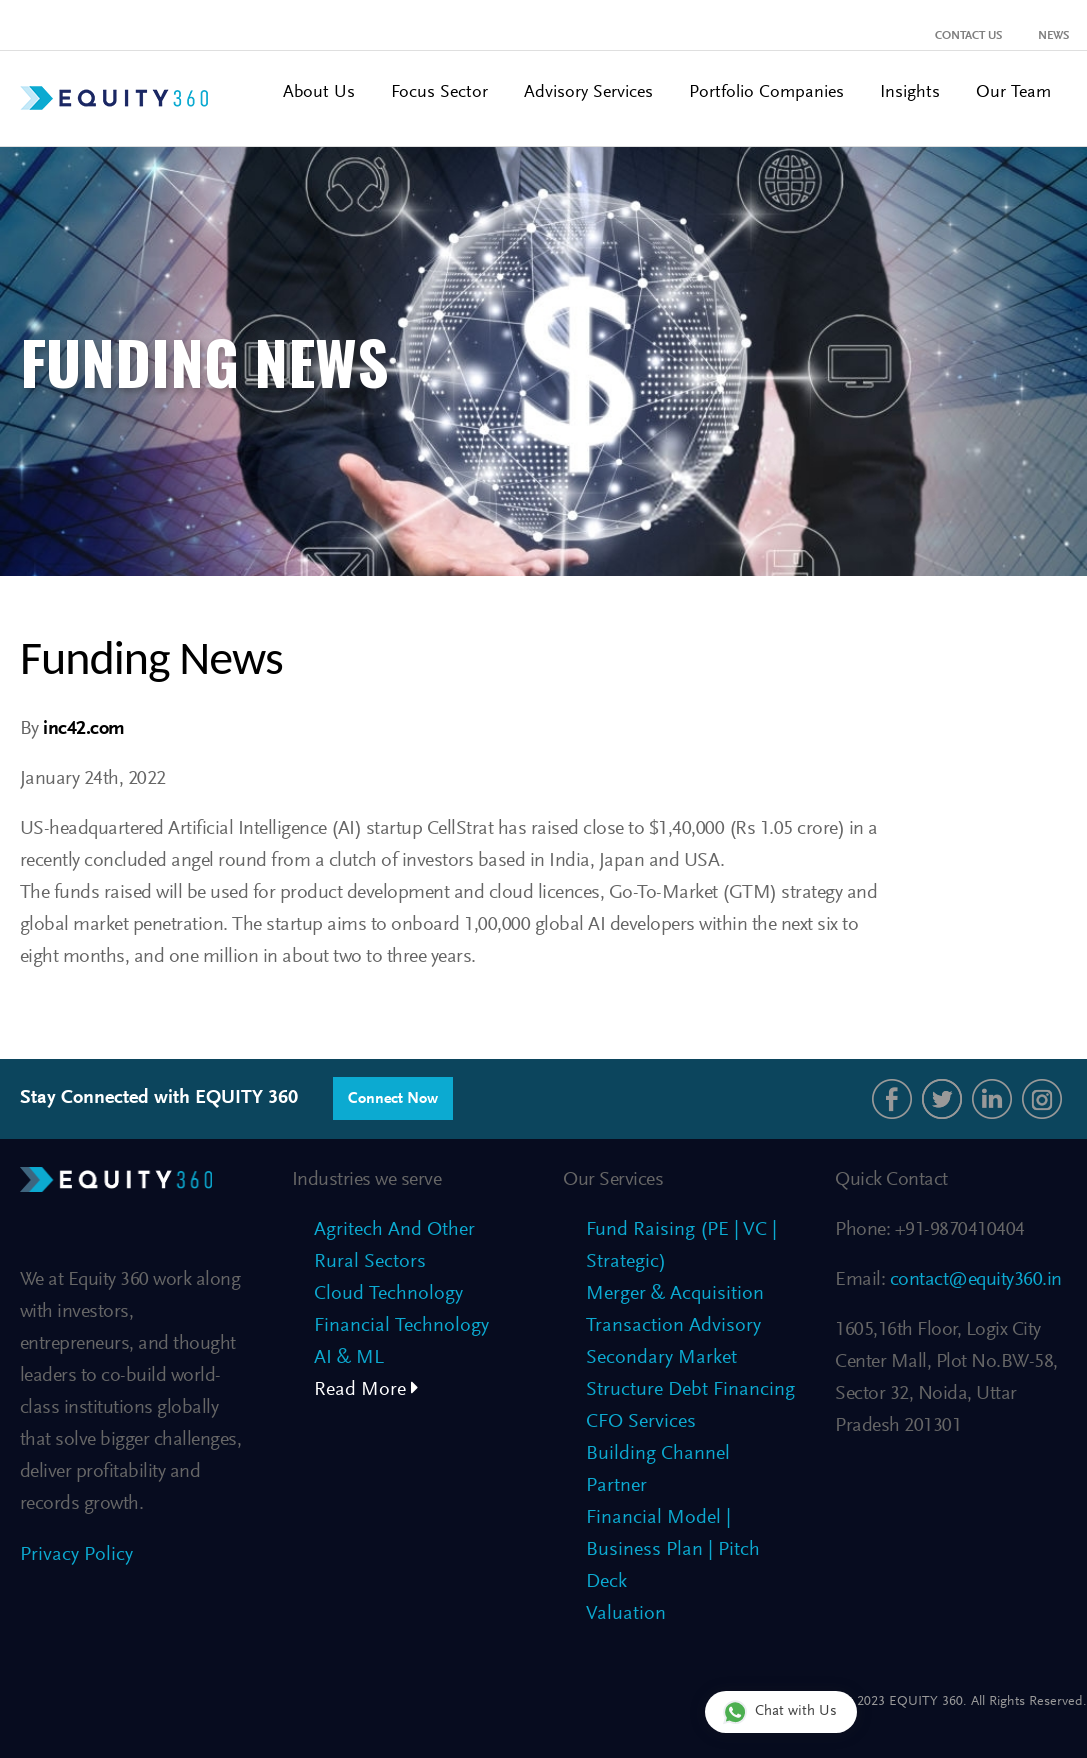  What do you see at coordinates (968, 36) in the screenshot?
I see `Contact Us` at bounding box center [968, 36].